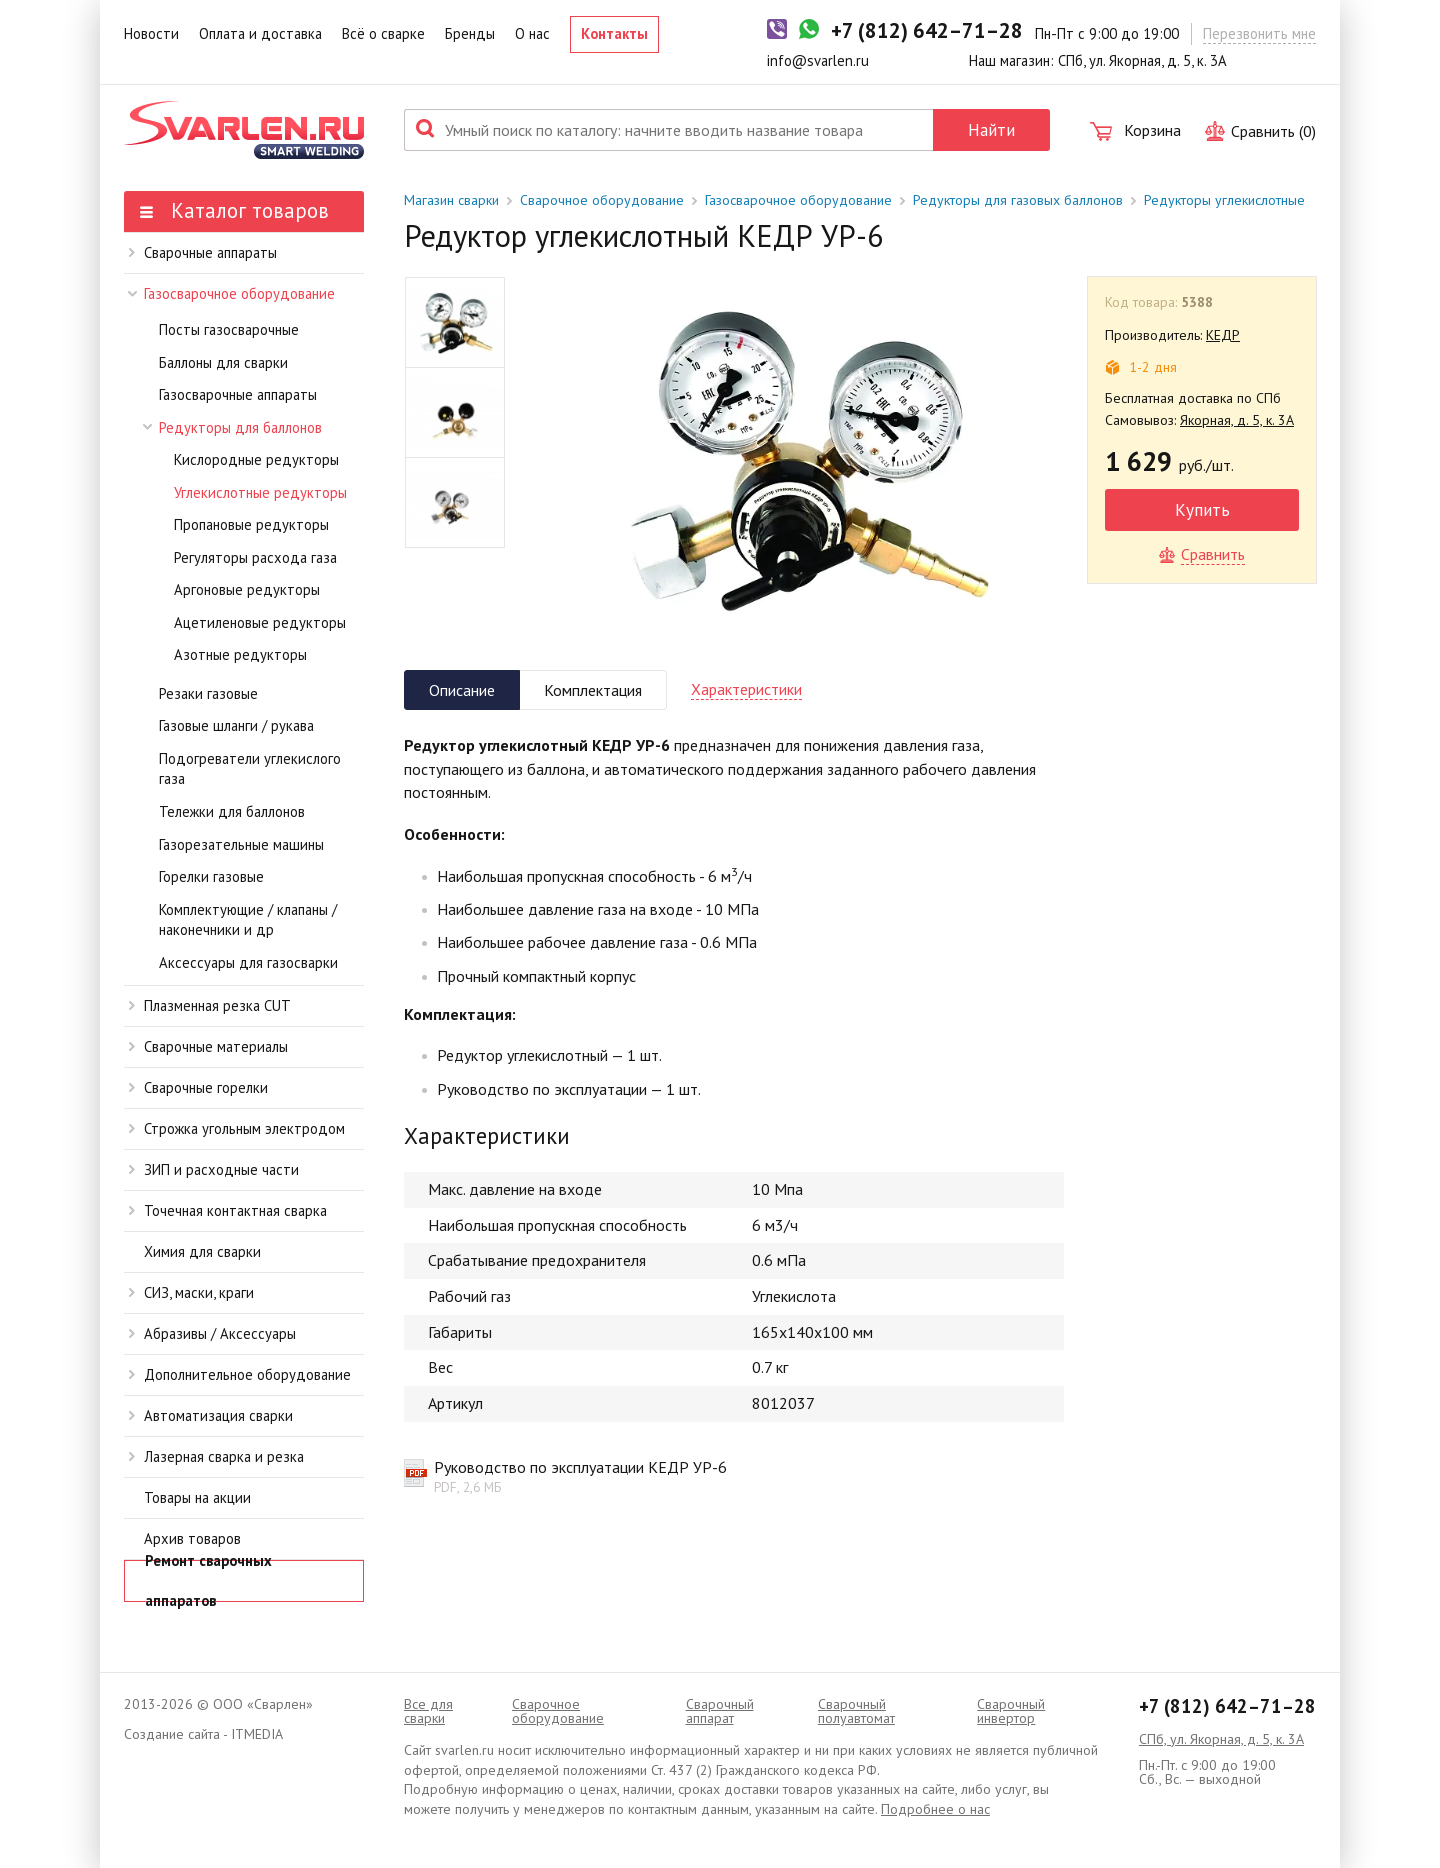 The width and height of the screenshot is (1440, 1868). Describe the element at coordinates (746, 689) in the screenshot. I see `Характеристики` at that location.